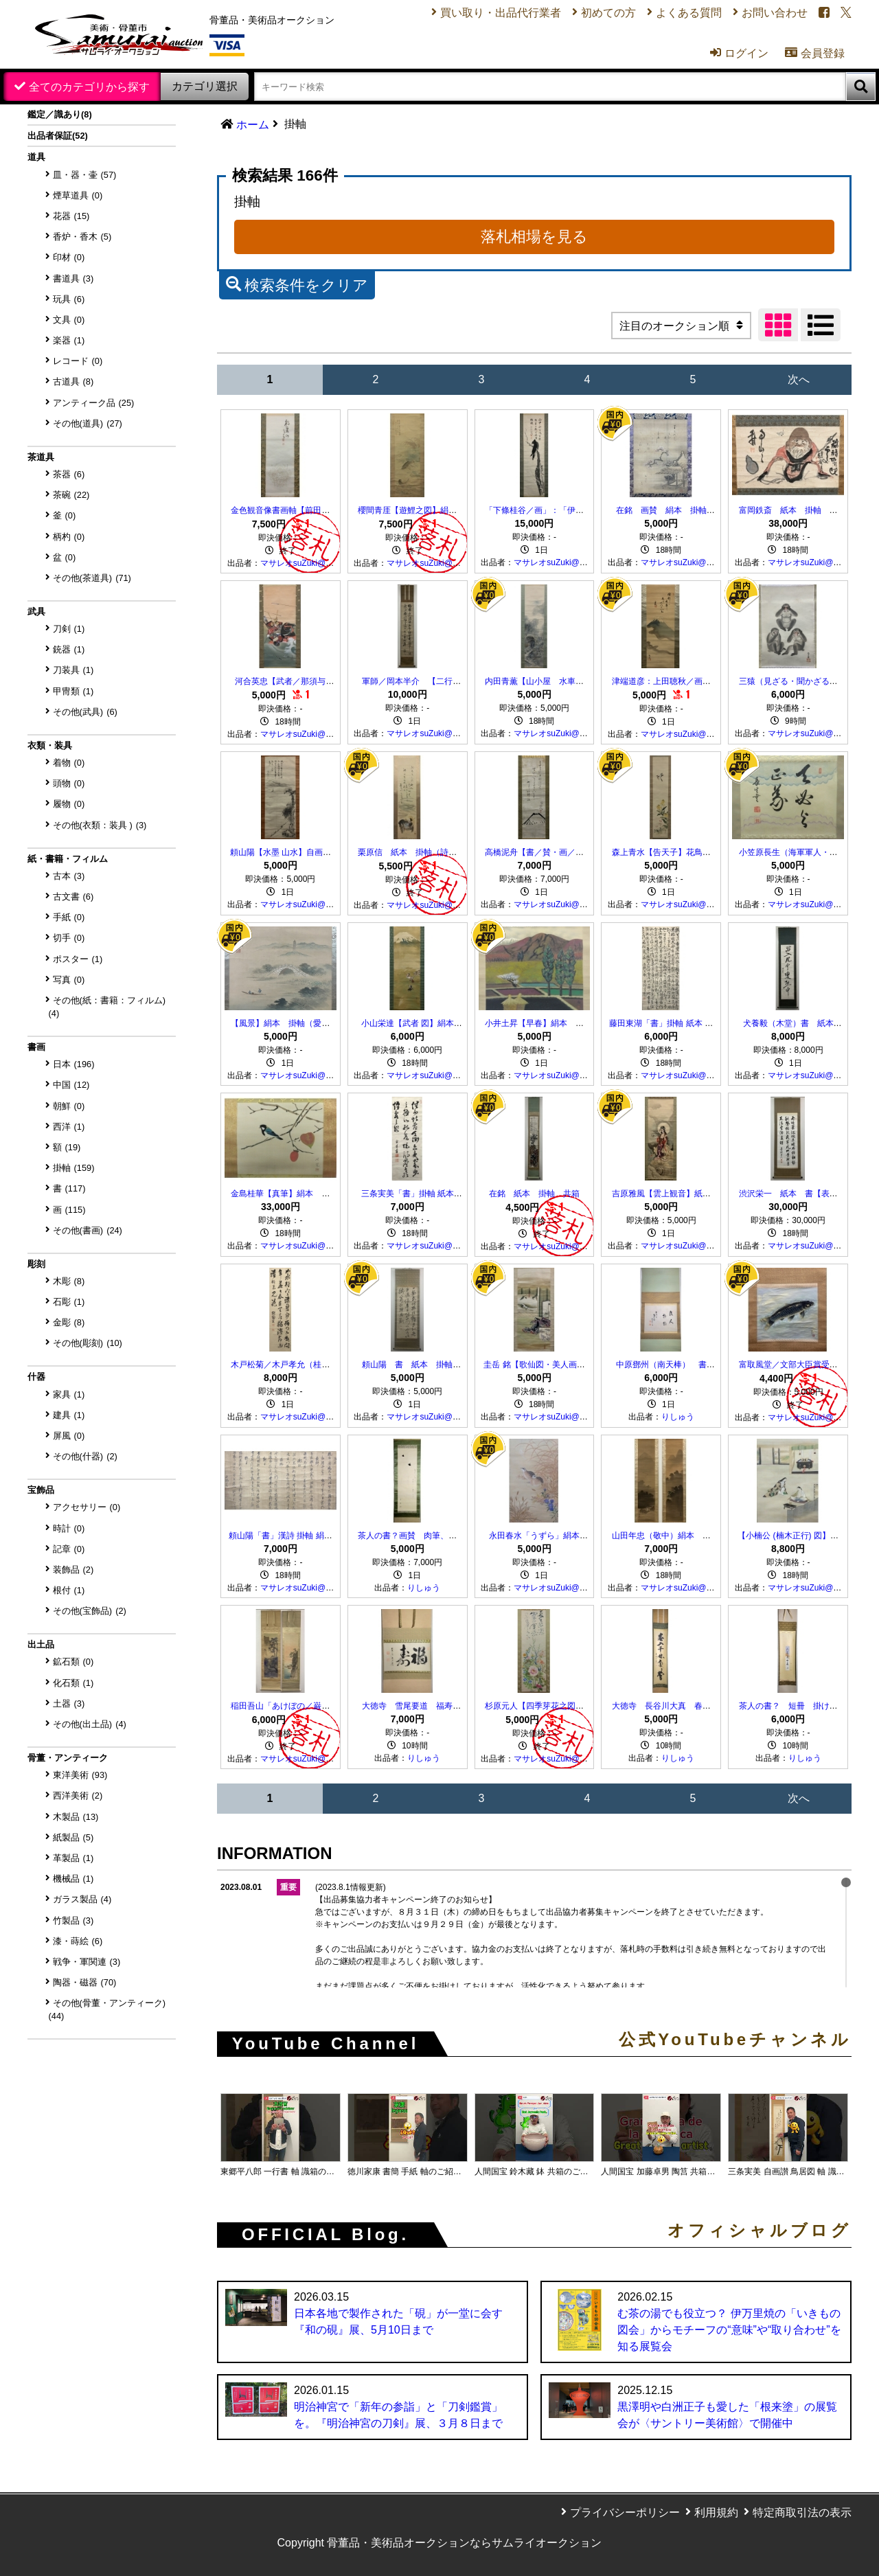 Image resolution: width=879 pixels, height=2576 pixels. What do you see at coordinates (69, 1703) in the screenshot?
I see `土器` at bounding box center [69, 1703].